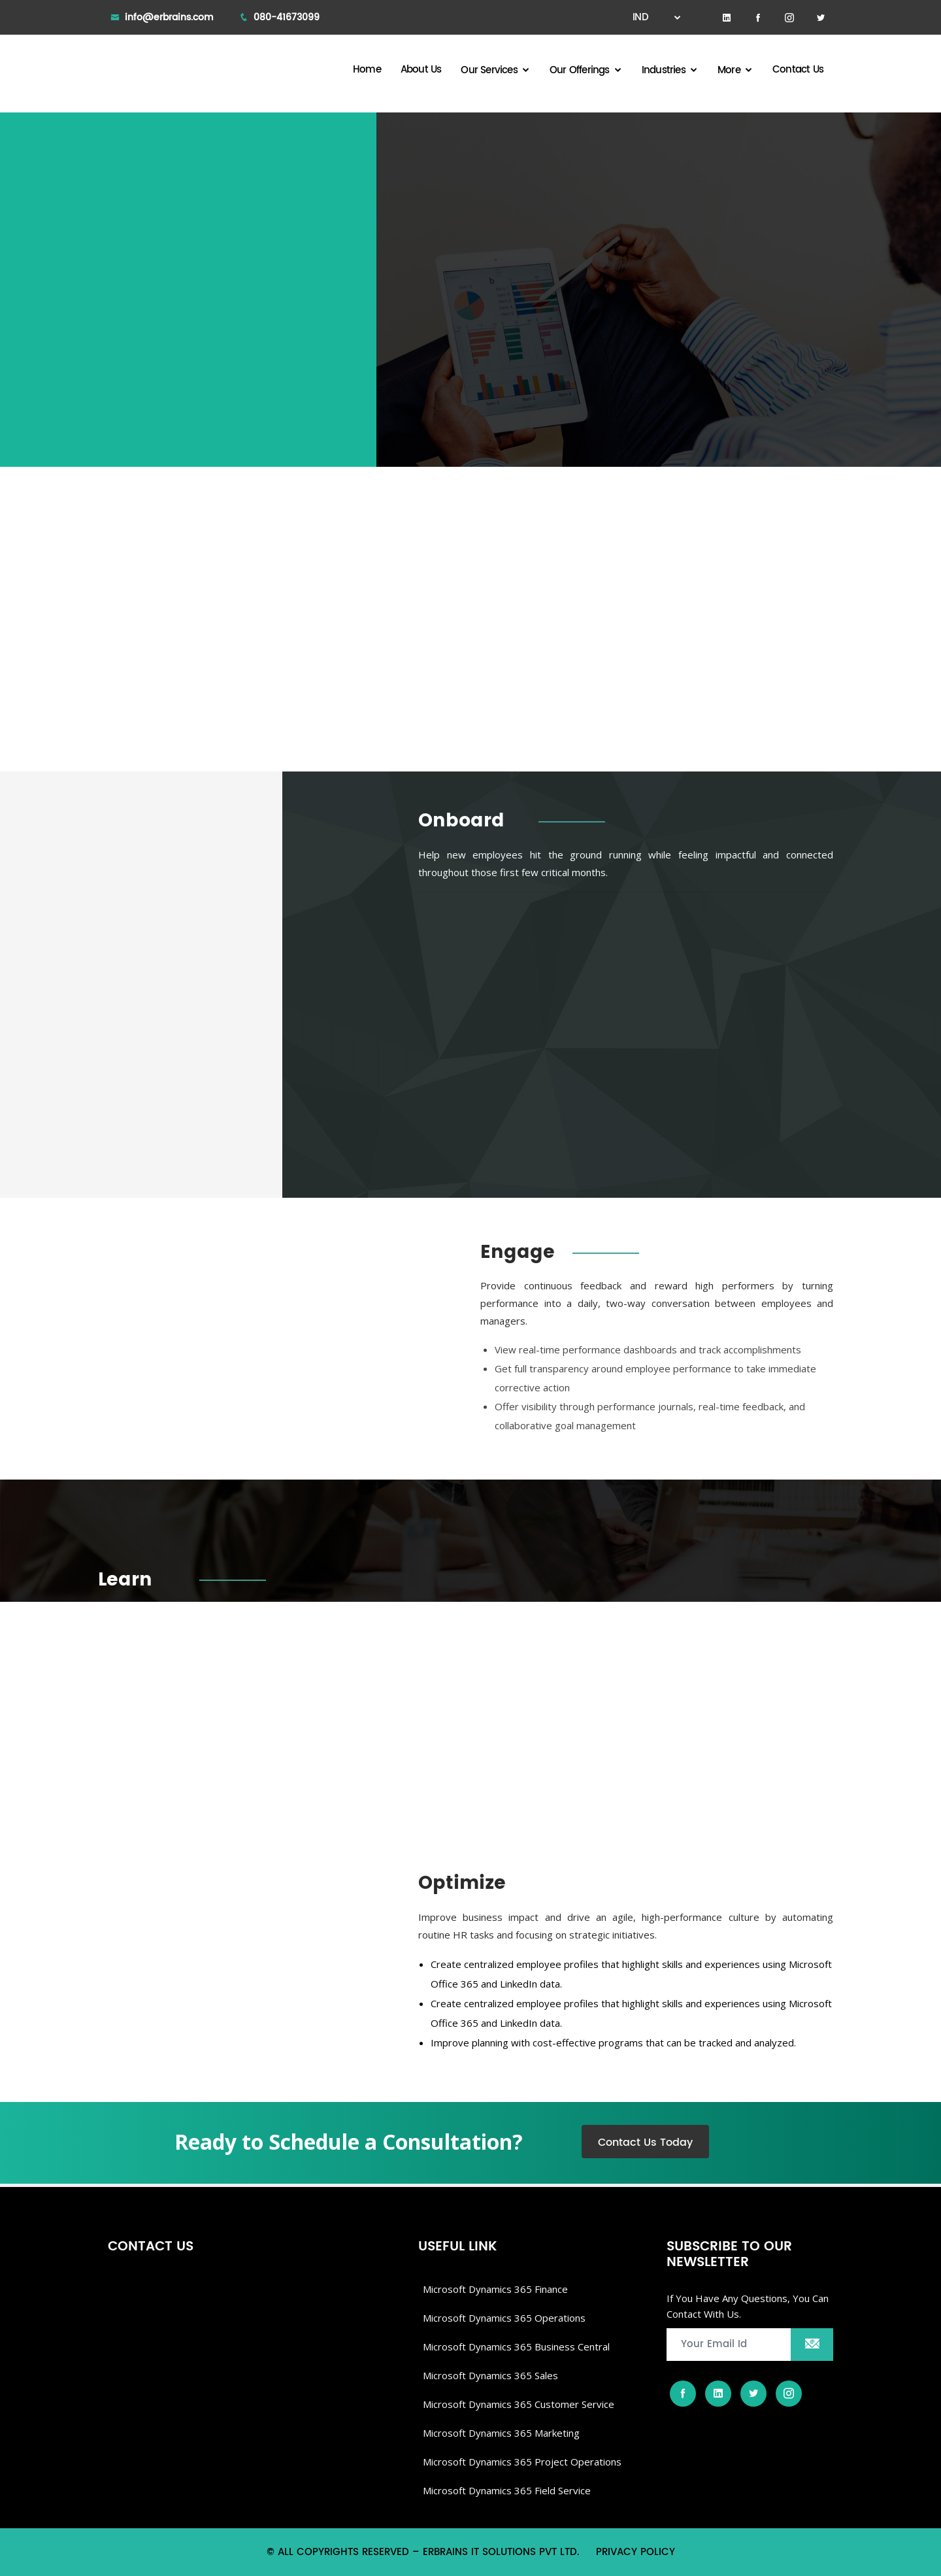  What do you see at coordinates (635, 2552) in the screenshot?
I see `Privacy Policy` at bounding box center [635, 2552].